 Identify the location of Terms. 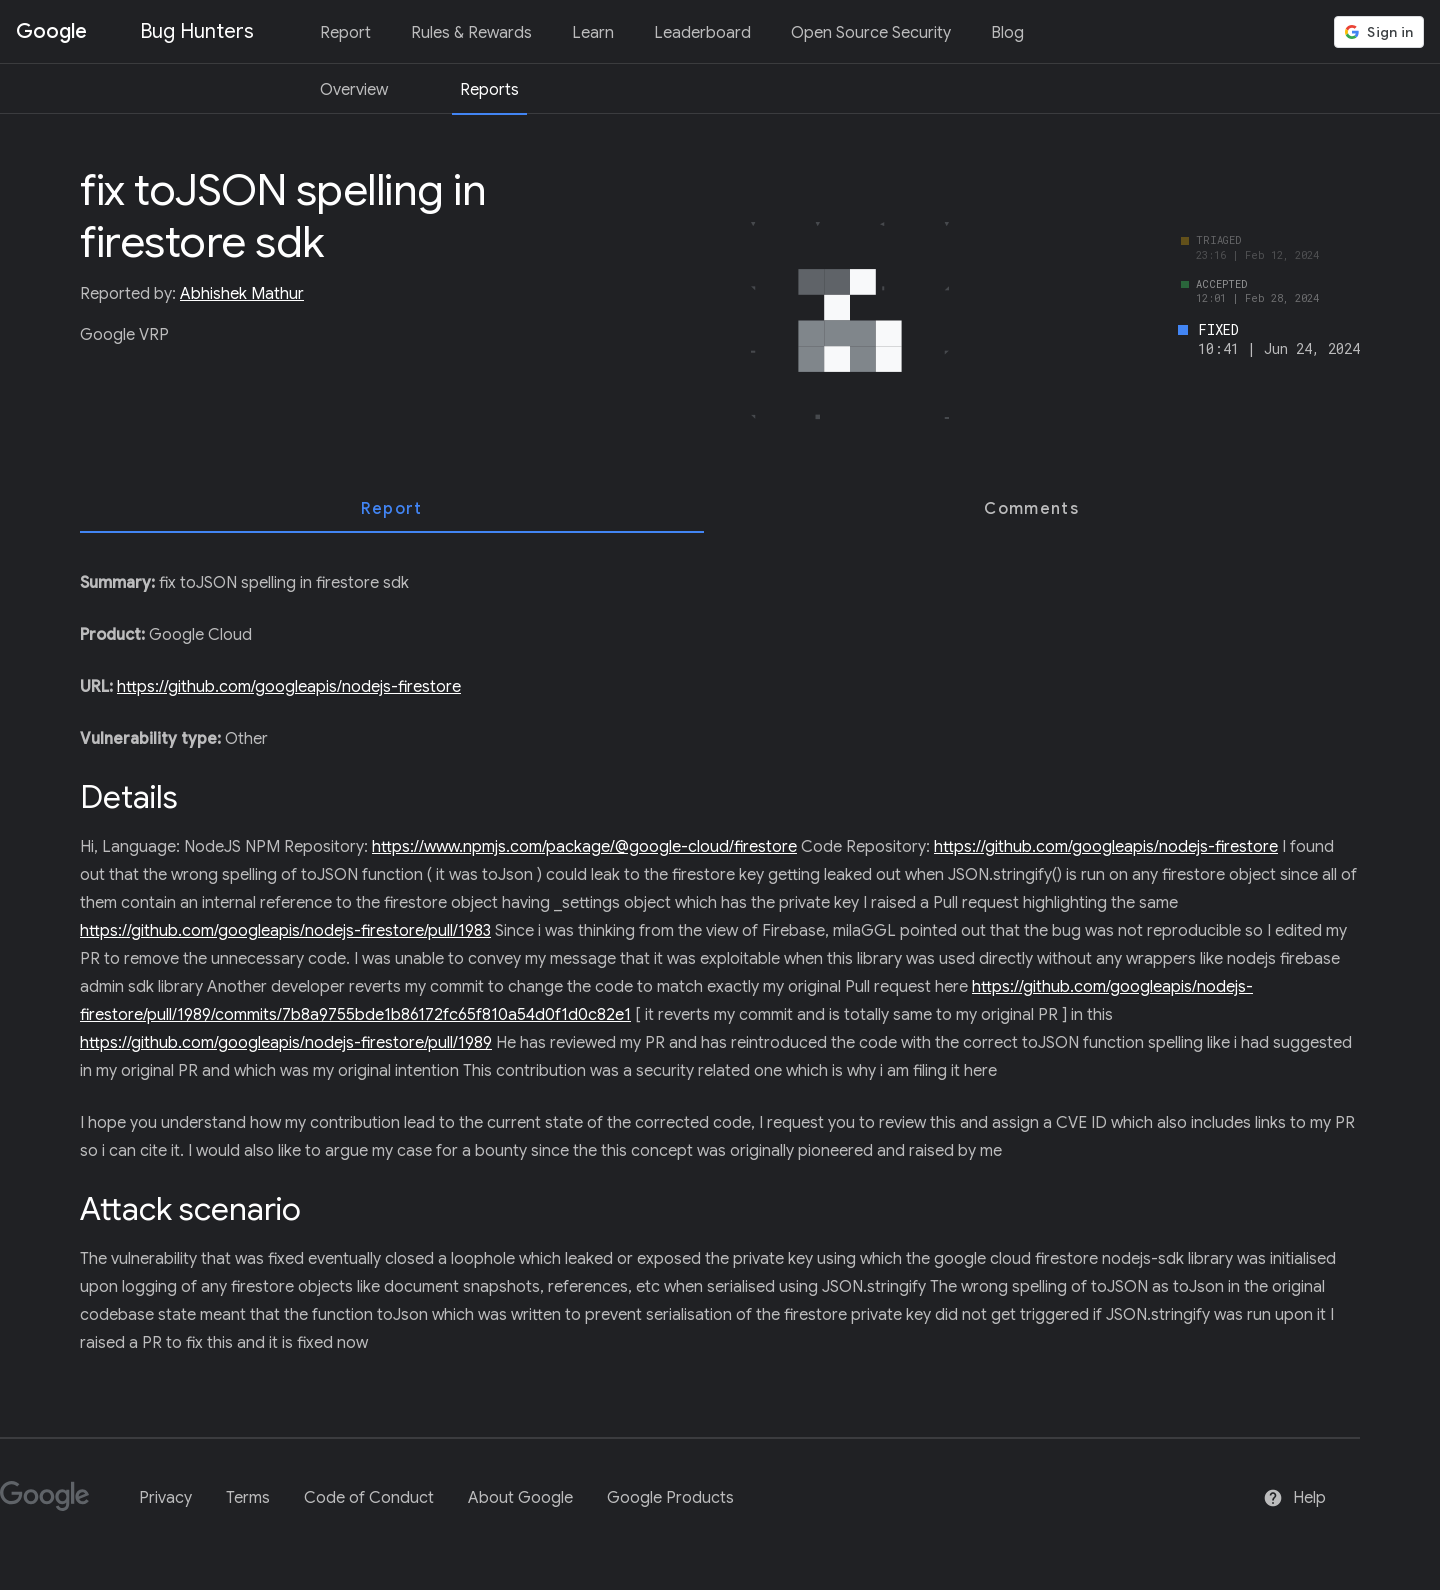
(248, 1498).